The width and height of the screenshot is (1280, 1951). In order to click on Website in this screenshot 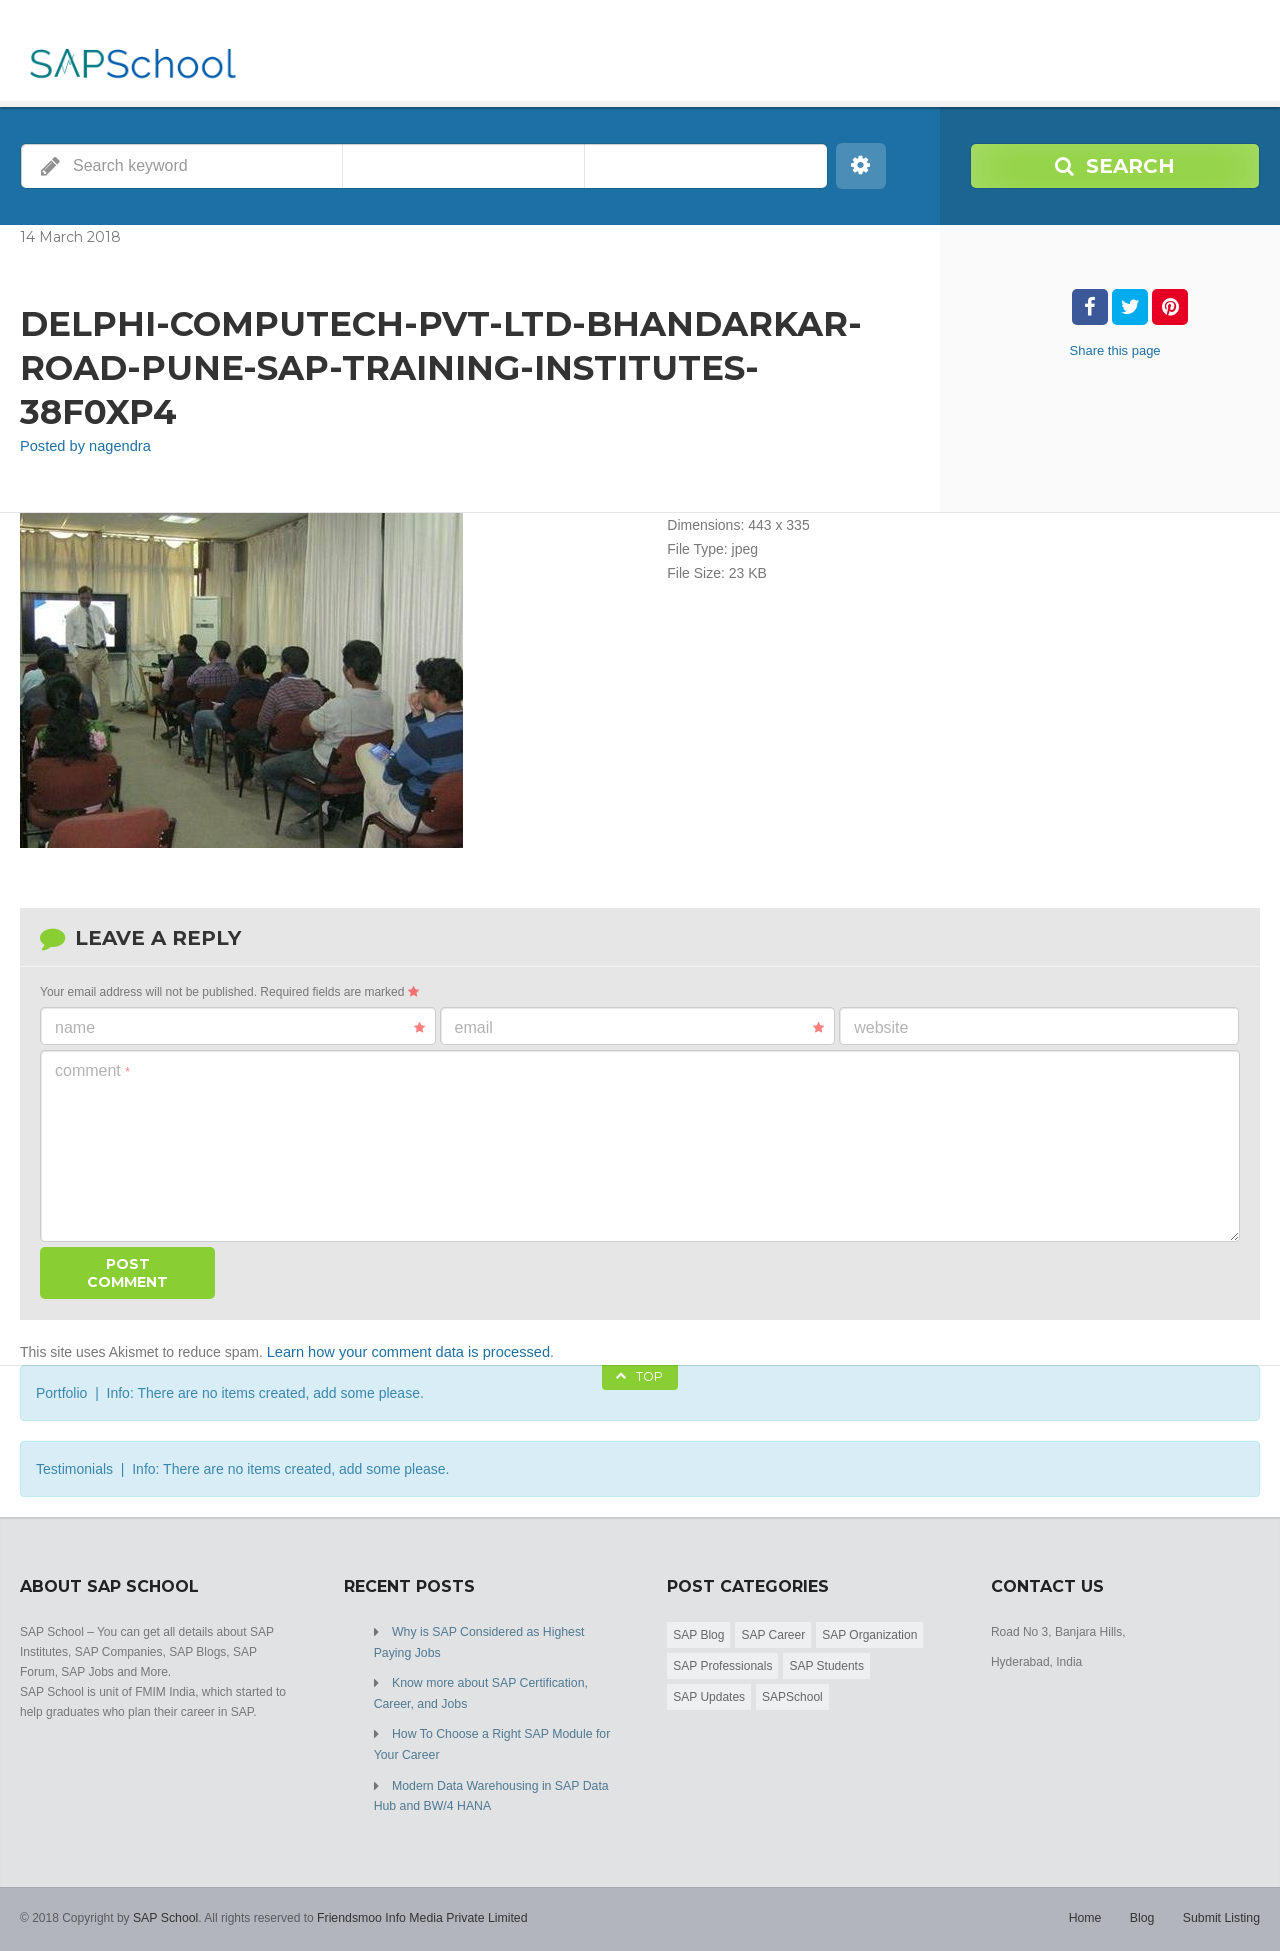, I will do `click(881, 1026)`.